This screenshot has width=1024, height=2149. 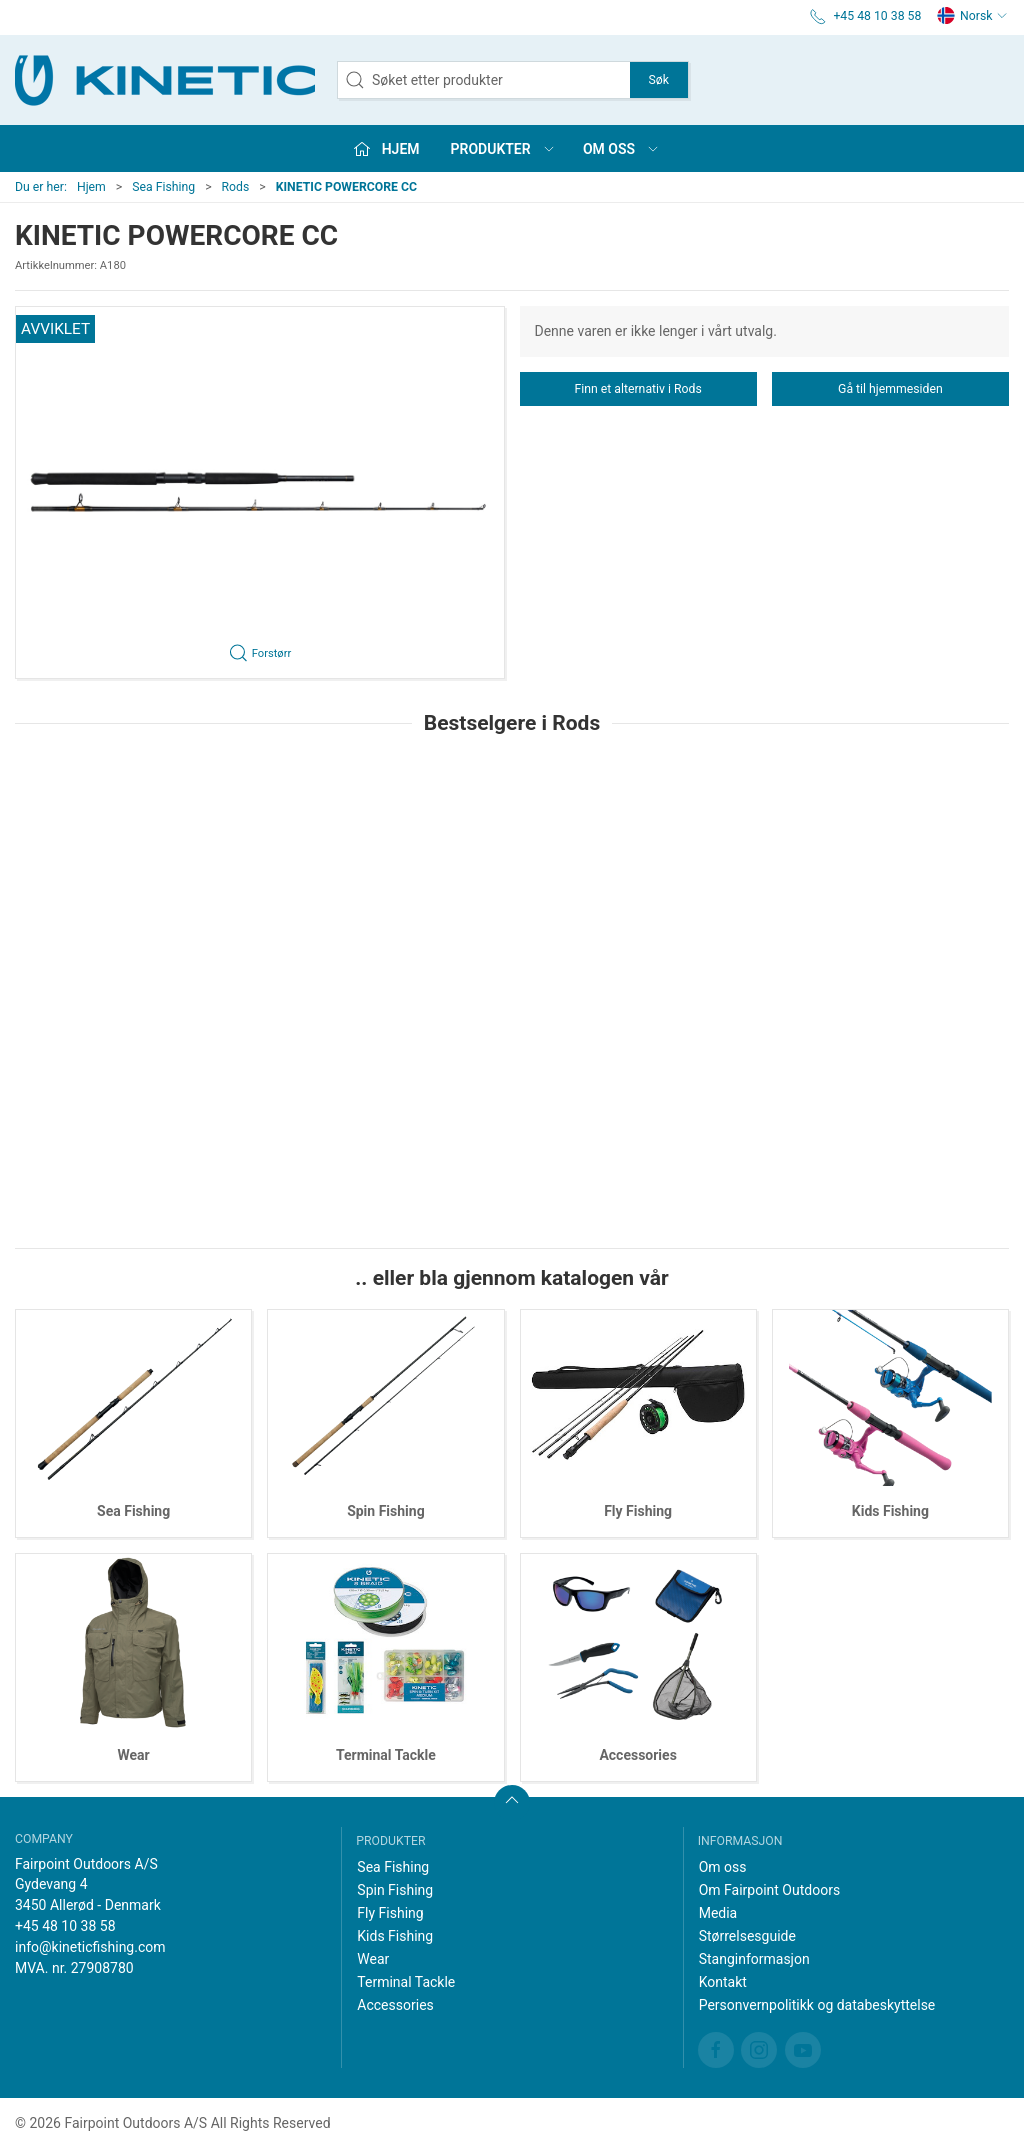 I want to click on Personvernpolitikk og databeskyttelse, so click(x=817, y=2005).